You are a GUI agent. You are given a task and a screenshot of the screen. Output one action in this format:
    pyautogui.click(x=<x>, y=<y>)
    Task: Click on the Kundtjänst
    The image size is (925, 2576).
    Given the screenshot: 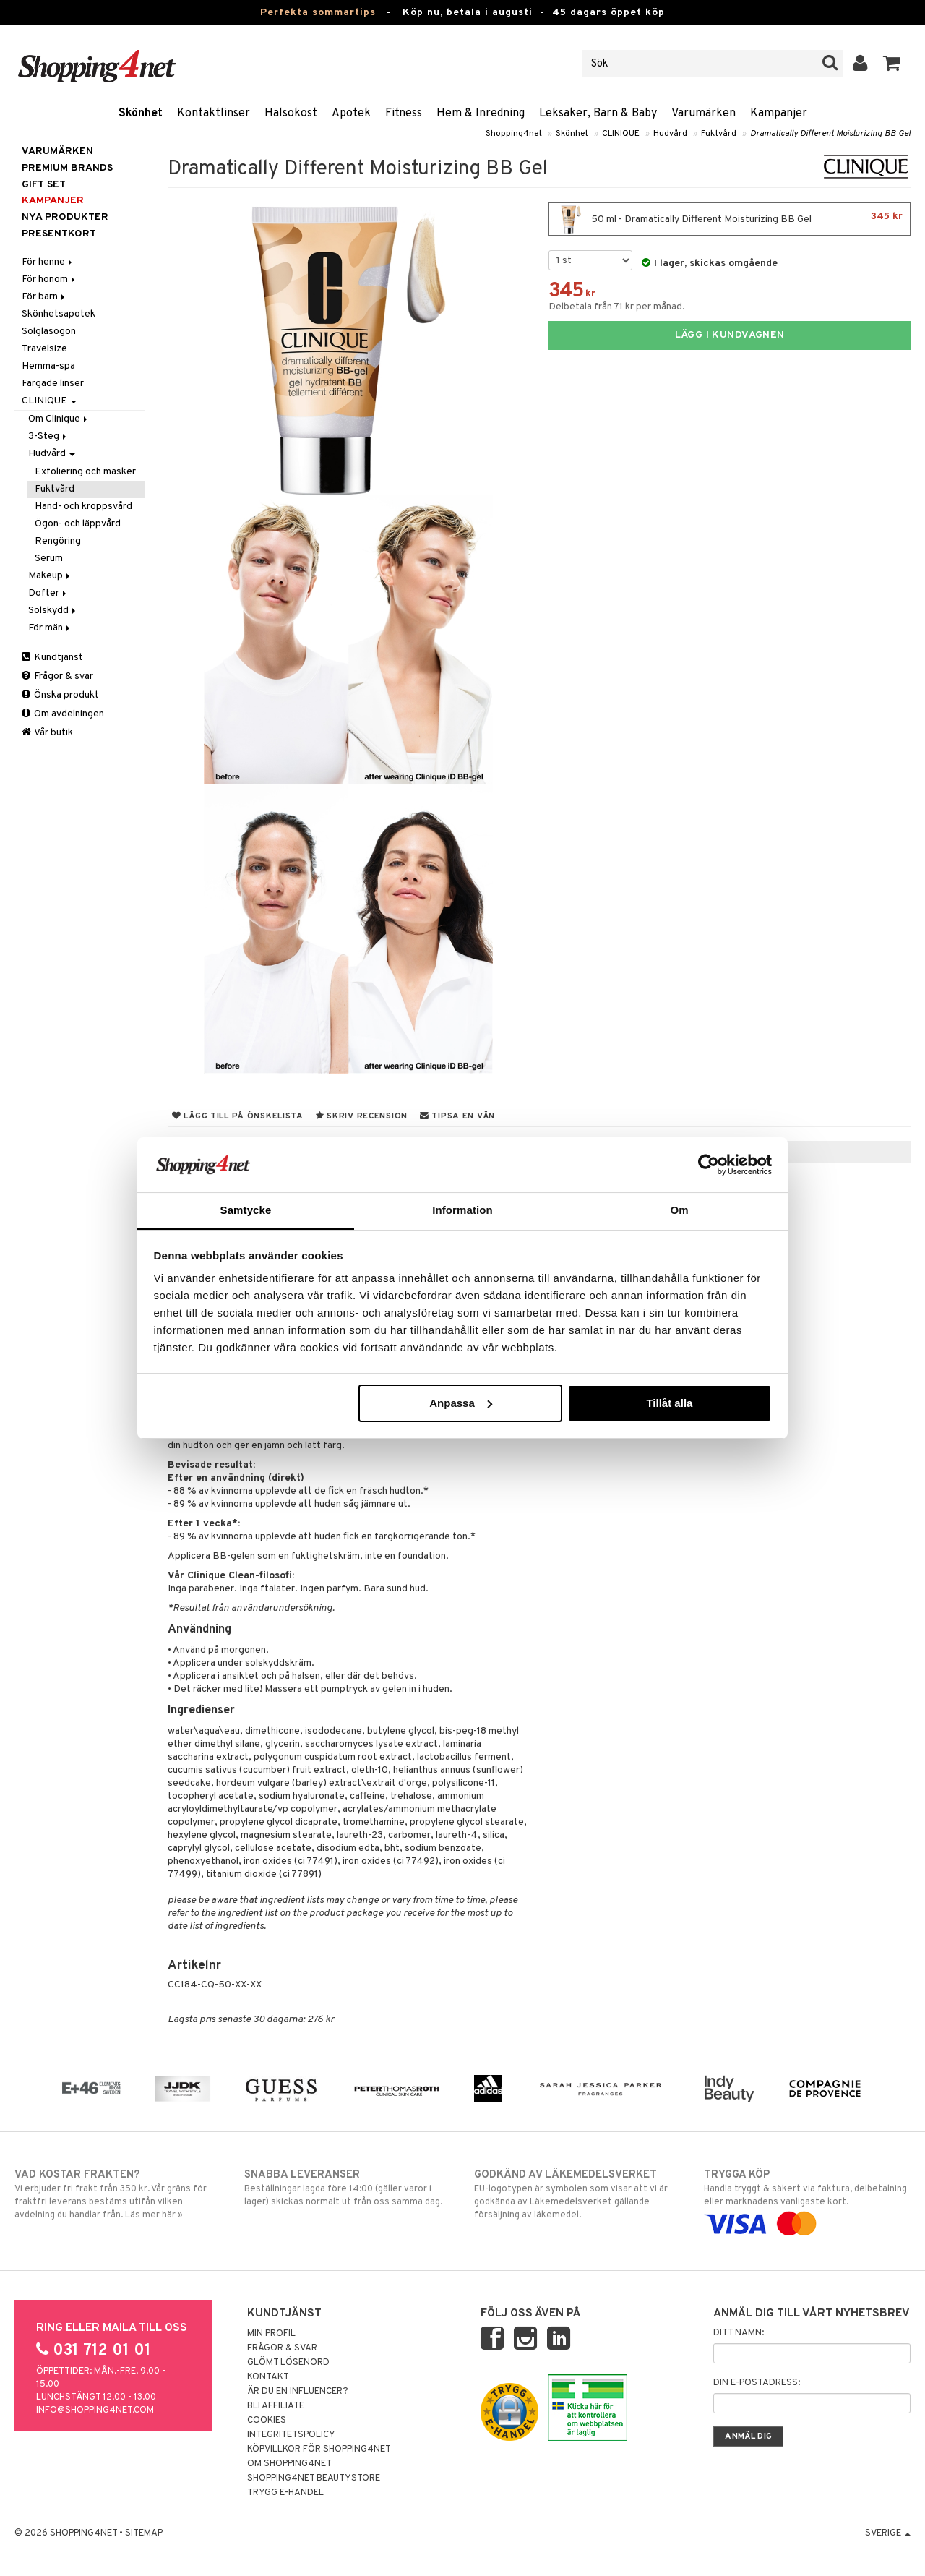 What is the action you would take?
    pyautogui.click(x=52, y=657)
    